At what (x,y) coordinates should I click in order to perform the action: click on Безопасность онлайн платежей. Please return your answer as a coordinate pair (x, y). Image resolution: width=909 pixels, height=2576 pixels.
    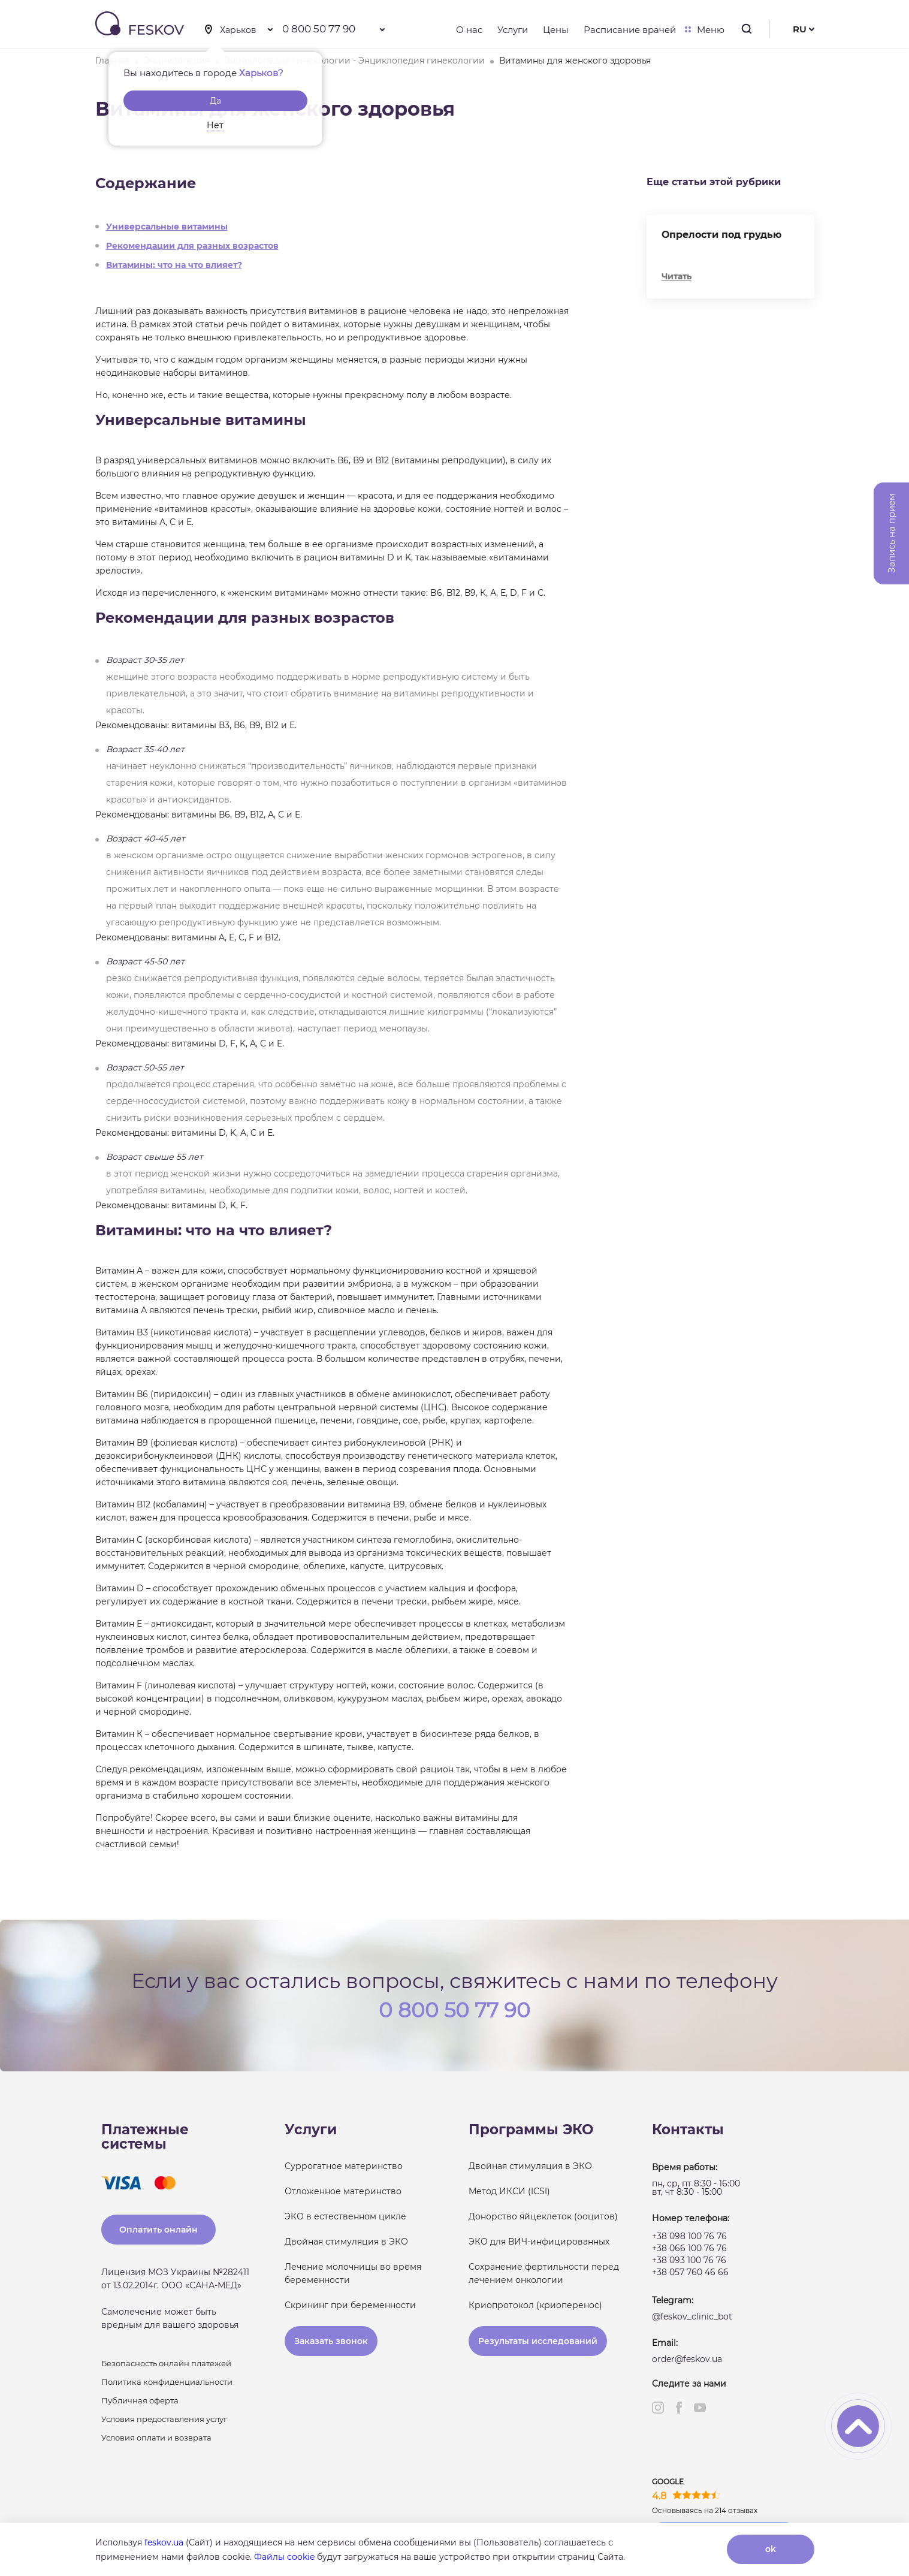
    Looking at the image, I should click on (166, 2363).